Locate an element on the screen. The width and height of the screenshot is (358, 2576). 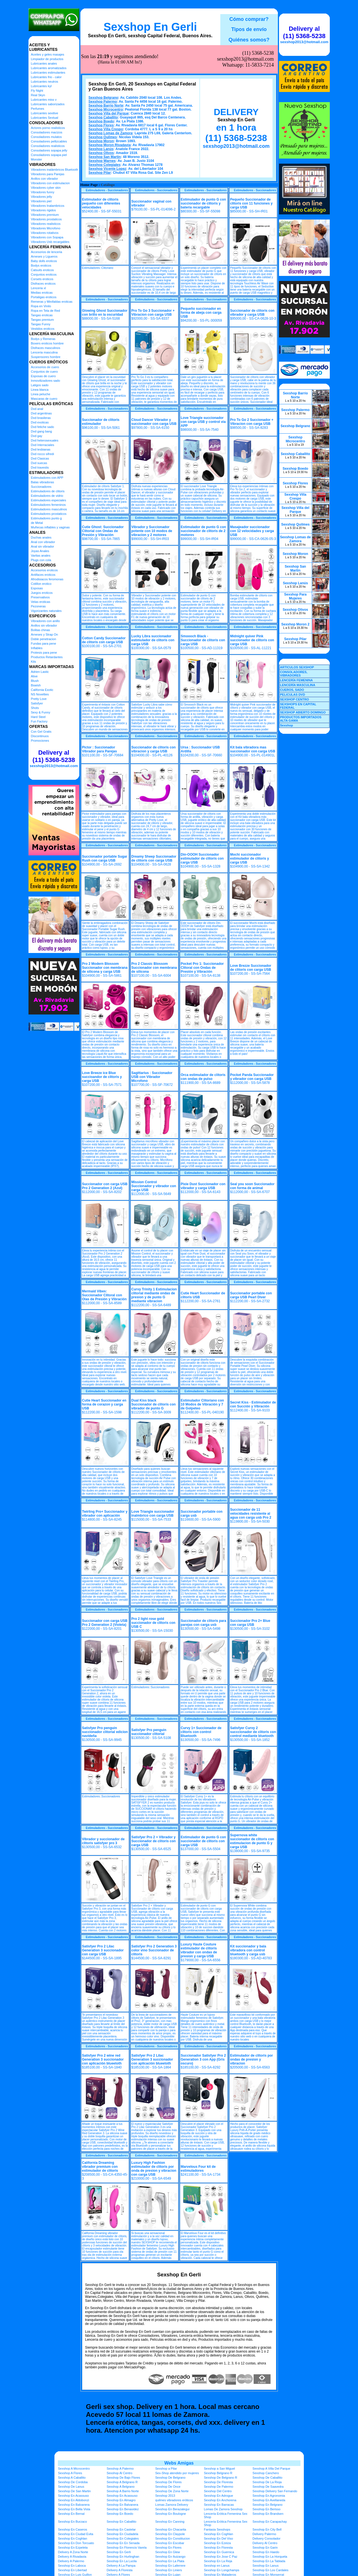
Hard Steel is located at coordinates (38, 717).